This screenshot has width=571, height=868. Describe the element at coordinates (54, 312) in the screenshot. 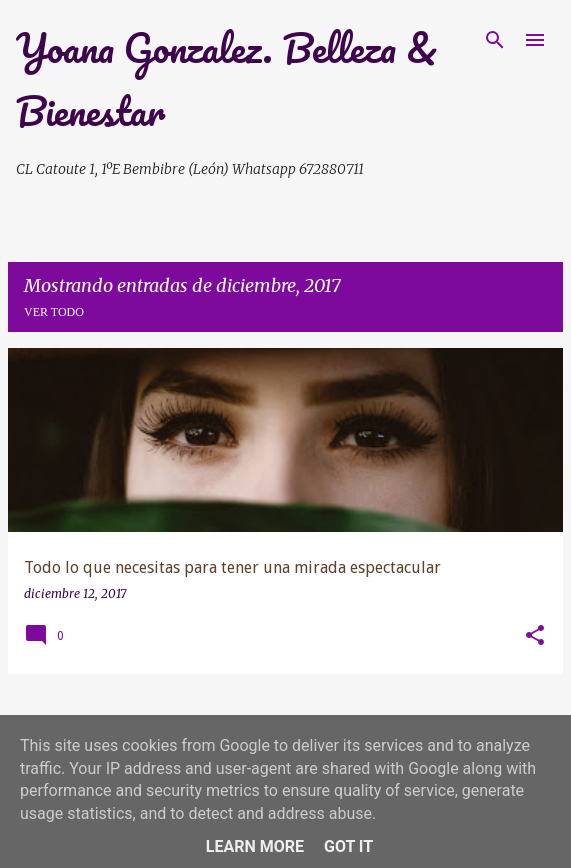

I see `Ver todo` at that location.